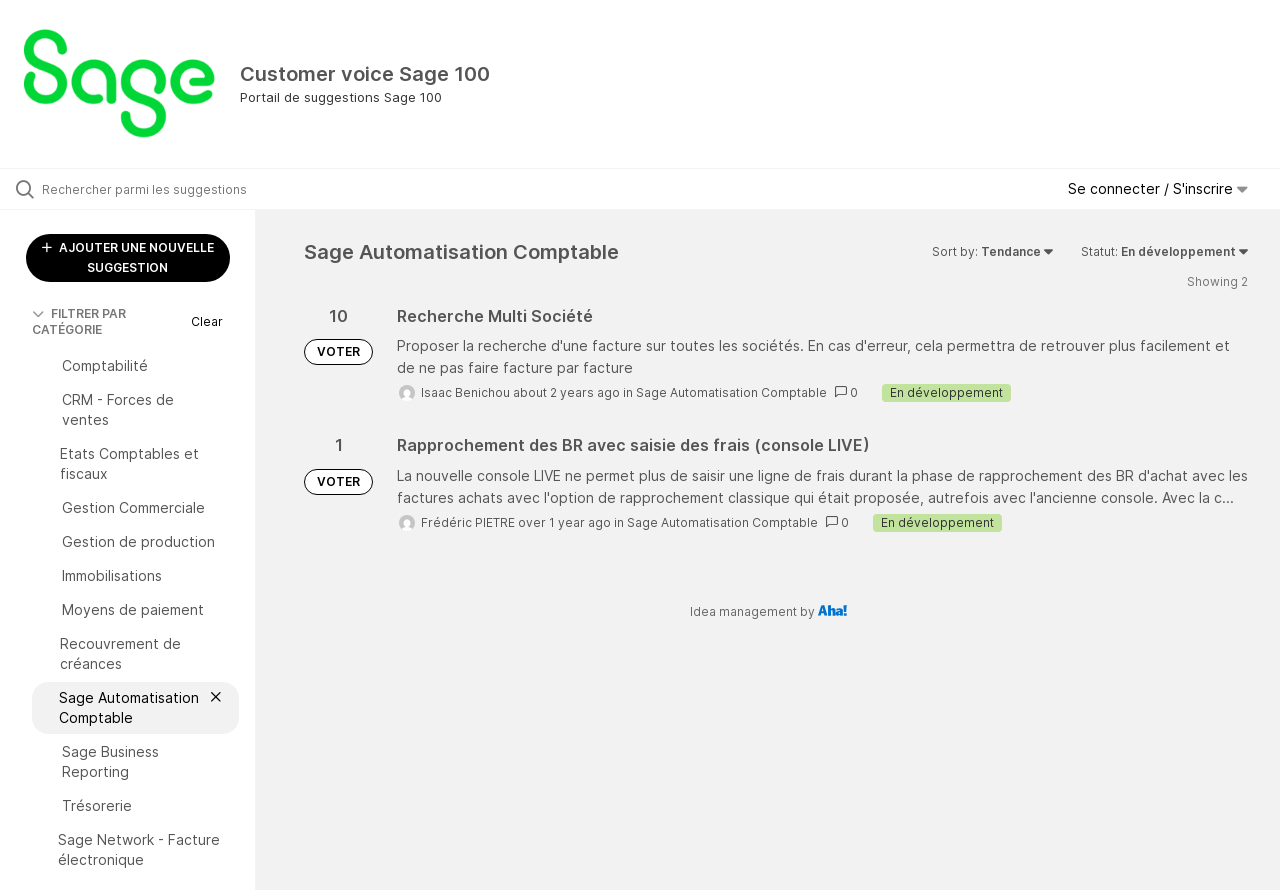 This screenshot has width=1280, height=890. I want to click on AJOUTER UNE NOUVELLE SUGGESTION, so click(128, 257).